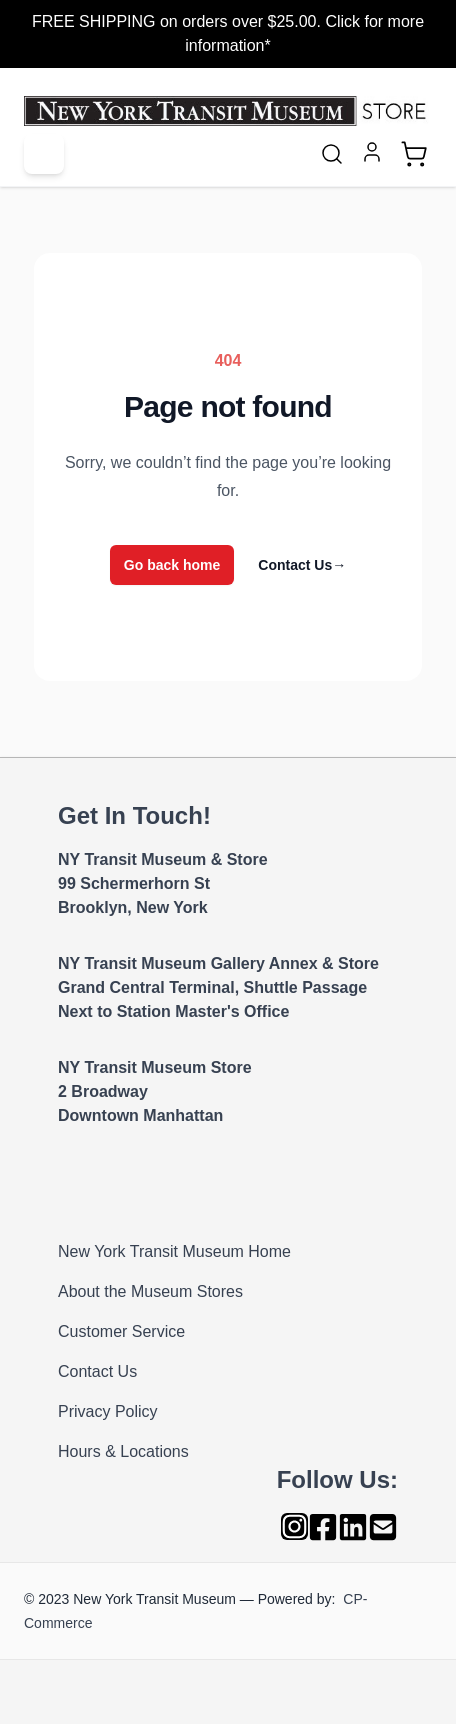 The width and height of the screenshot is (456, 1724). What do you see at coordinates (150, 1291) in the screenshot?
I see `About the Museum Stores` at bounding box center [150, 1291].